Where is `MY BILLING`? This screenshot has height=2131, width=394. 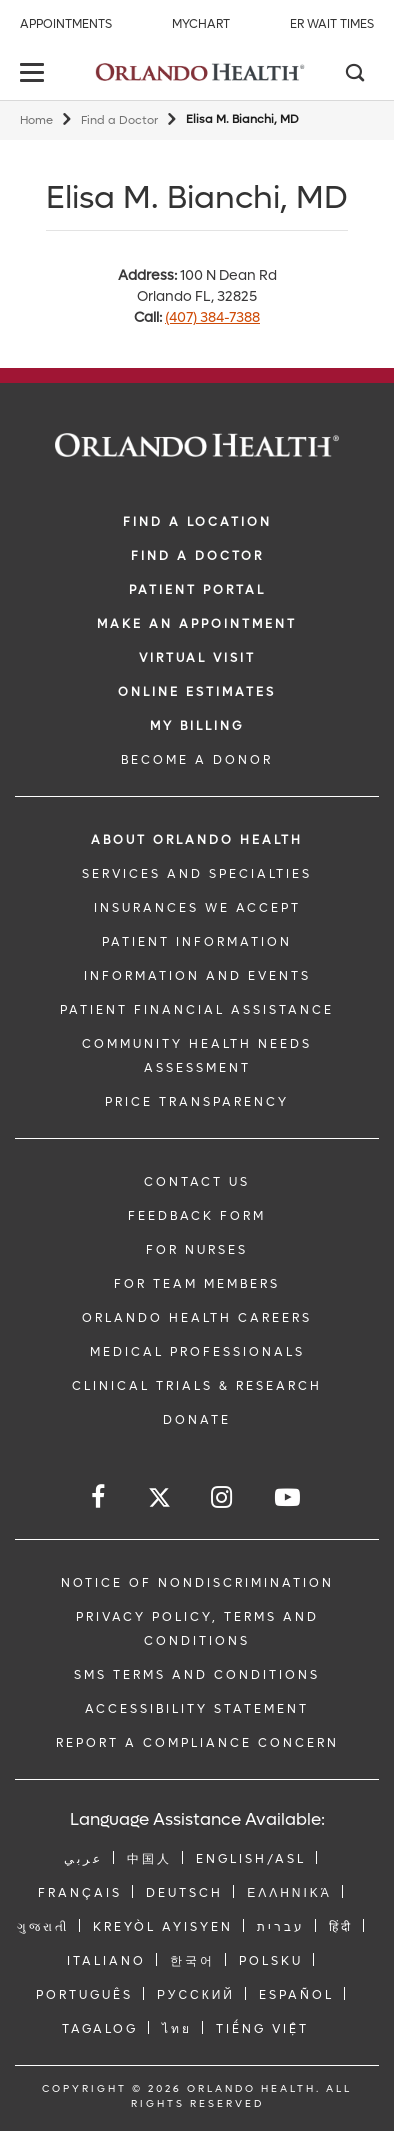 MY BILLING is located at coordinates (197, 726).